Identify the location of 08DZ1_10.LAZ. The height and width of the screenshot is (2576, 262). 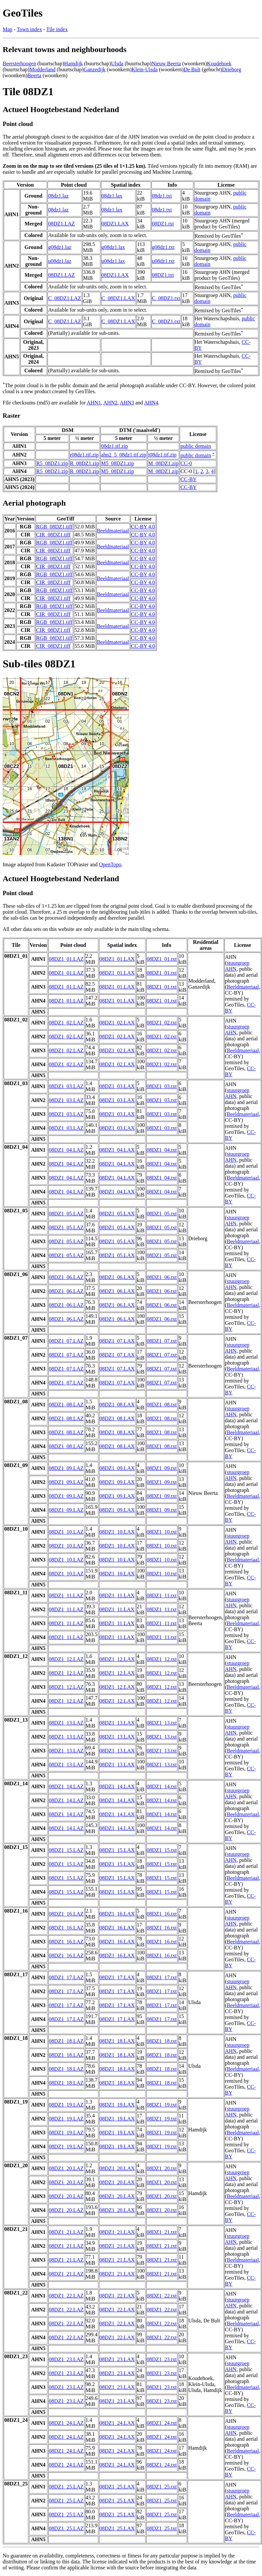
(66, 1532).